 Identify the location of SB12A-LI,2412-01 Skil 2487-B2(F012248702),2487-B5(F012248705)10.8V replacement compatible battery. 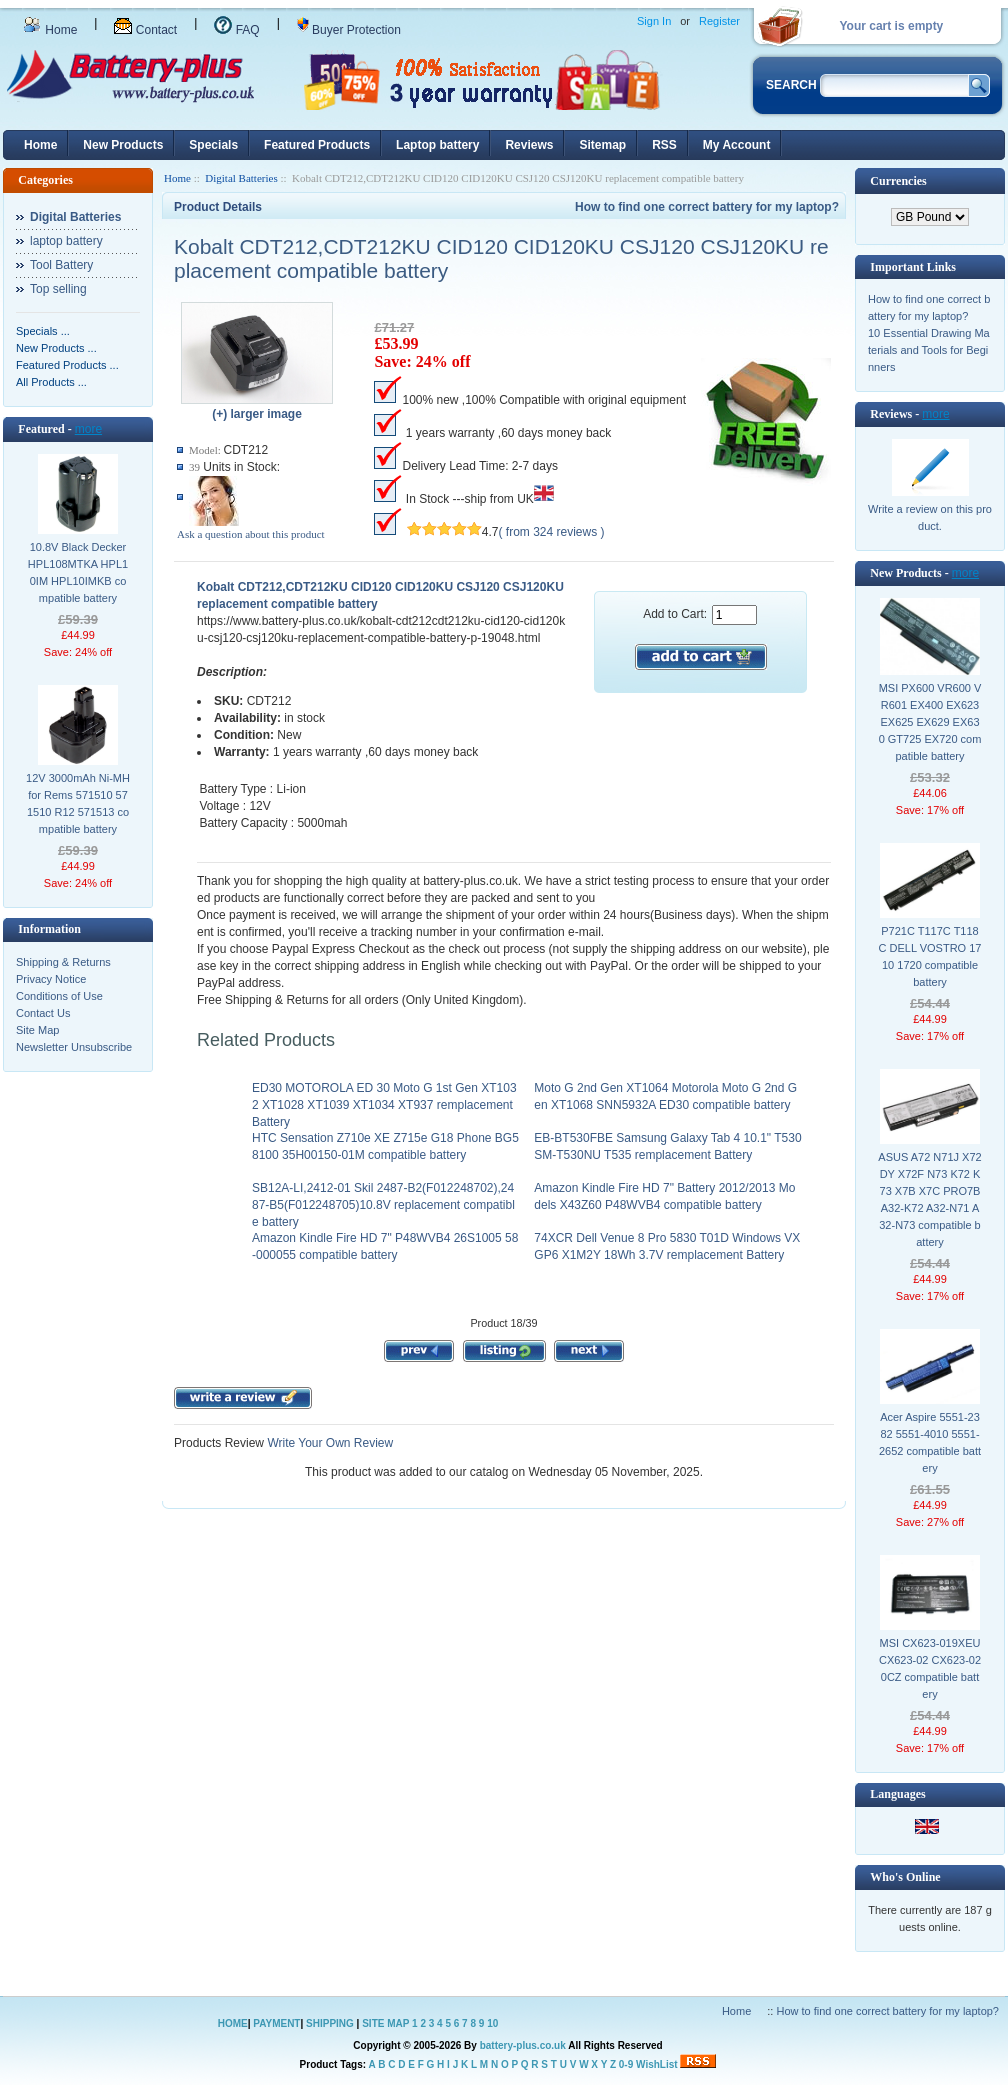
(383, 1205).